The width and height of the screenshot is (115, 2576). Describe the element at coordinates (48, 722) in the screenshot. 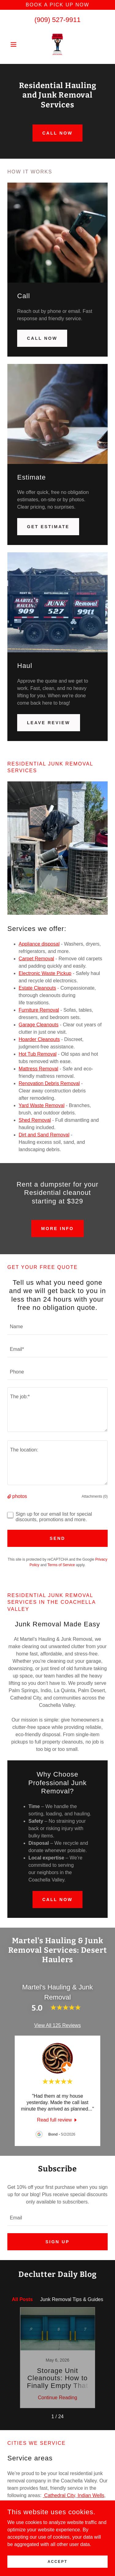

I see `Leave Review` at that location.